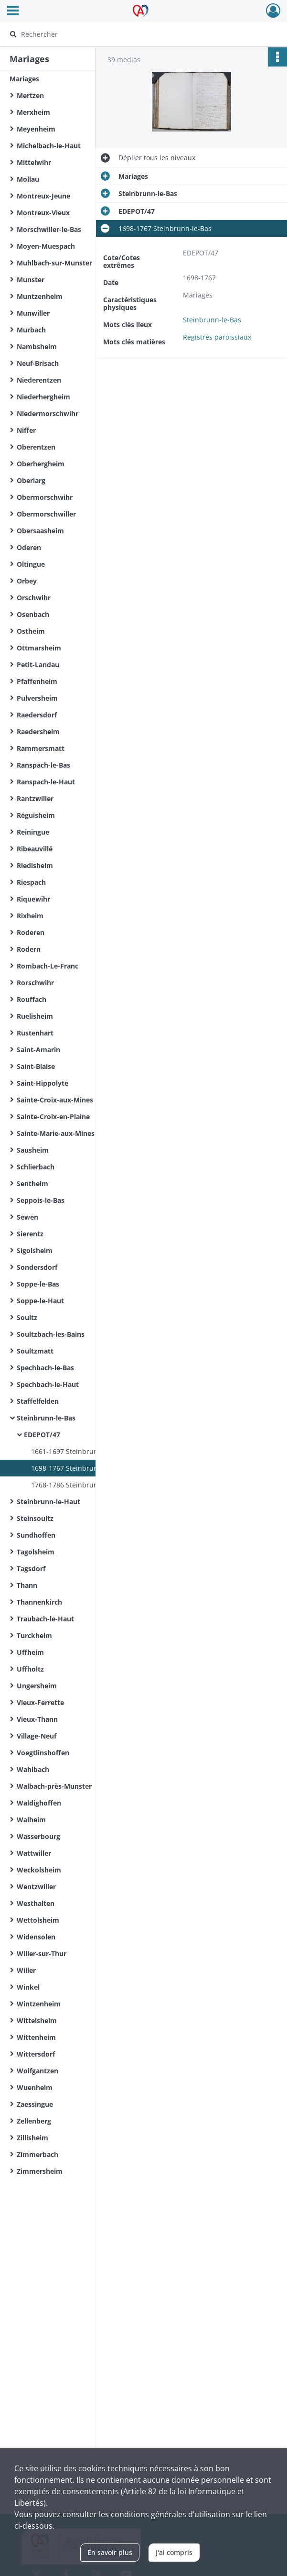  Describe the element at coordinates (37, 714) in the screenshot. I see `Raedersdorf` at that location.